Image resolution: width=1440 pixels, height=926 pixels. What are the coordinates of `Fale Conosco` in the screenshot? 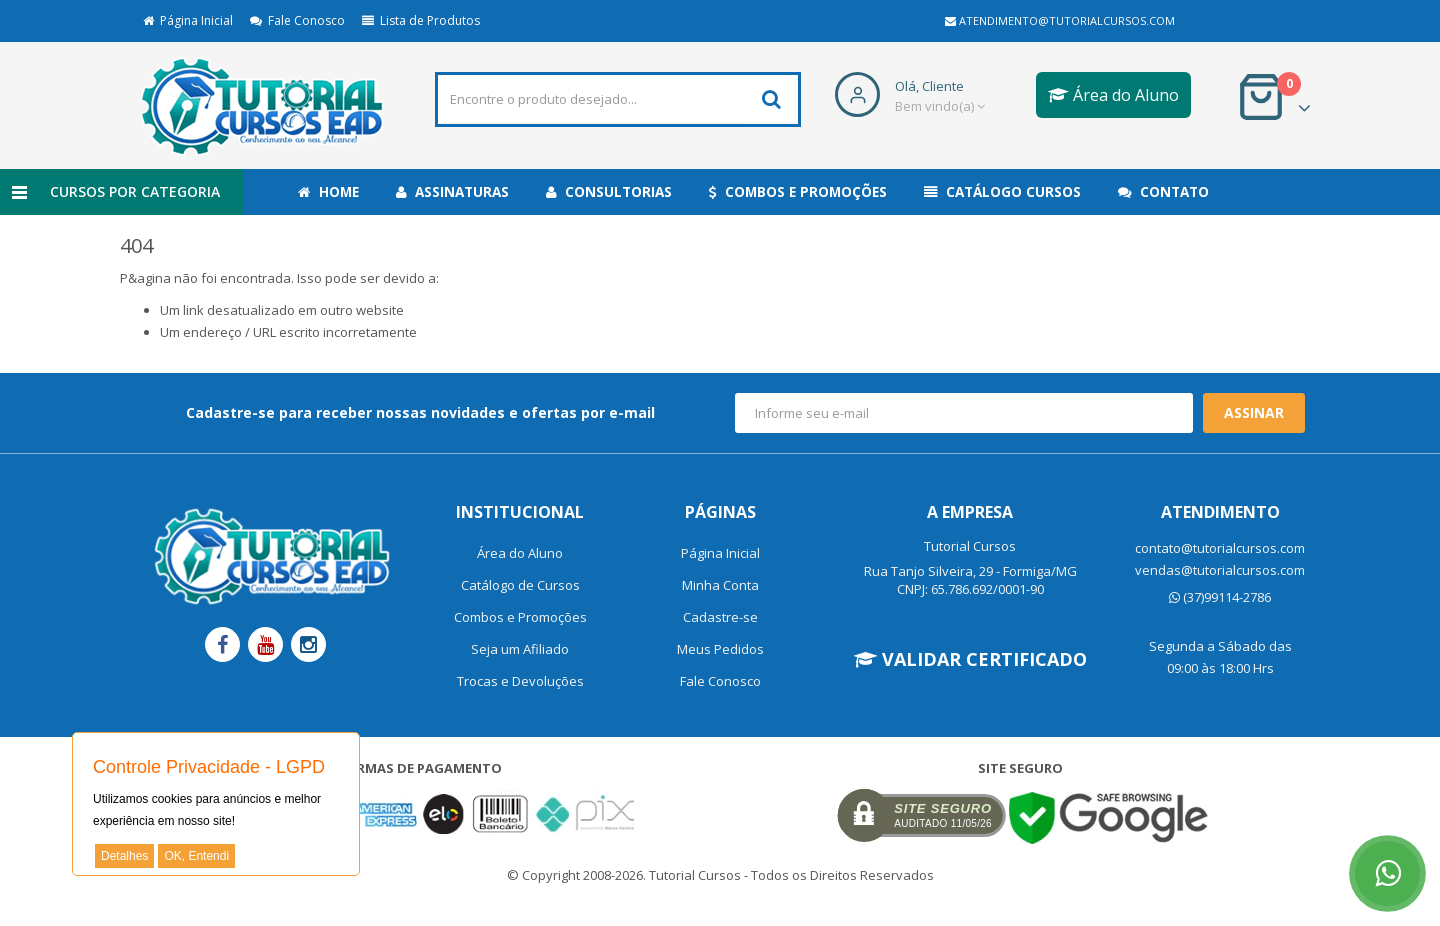 It's located at (297, 20).